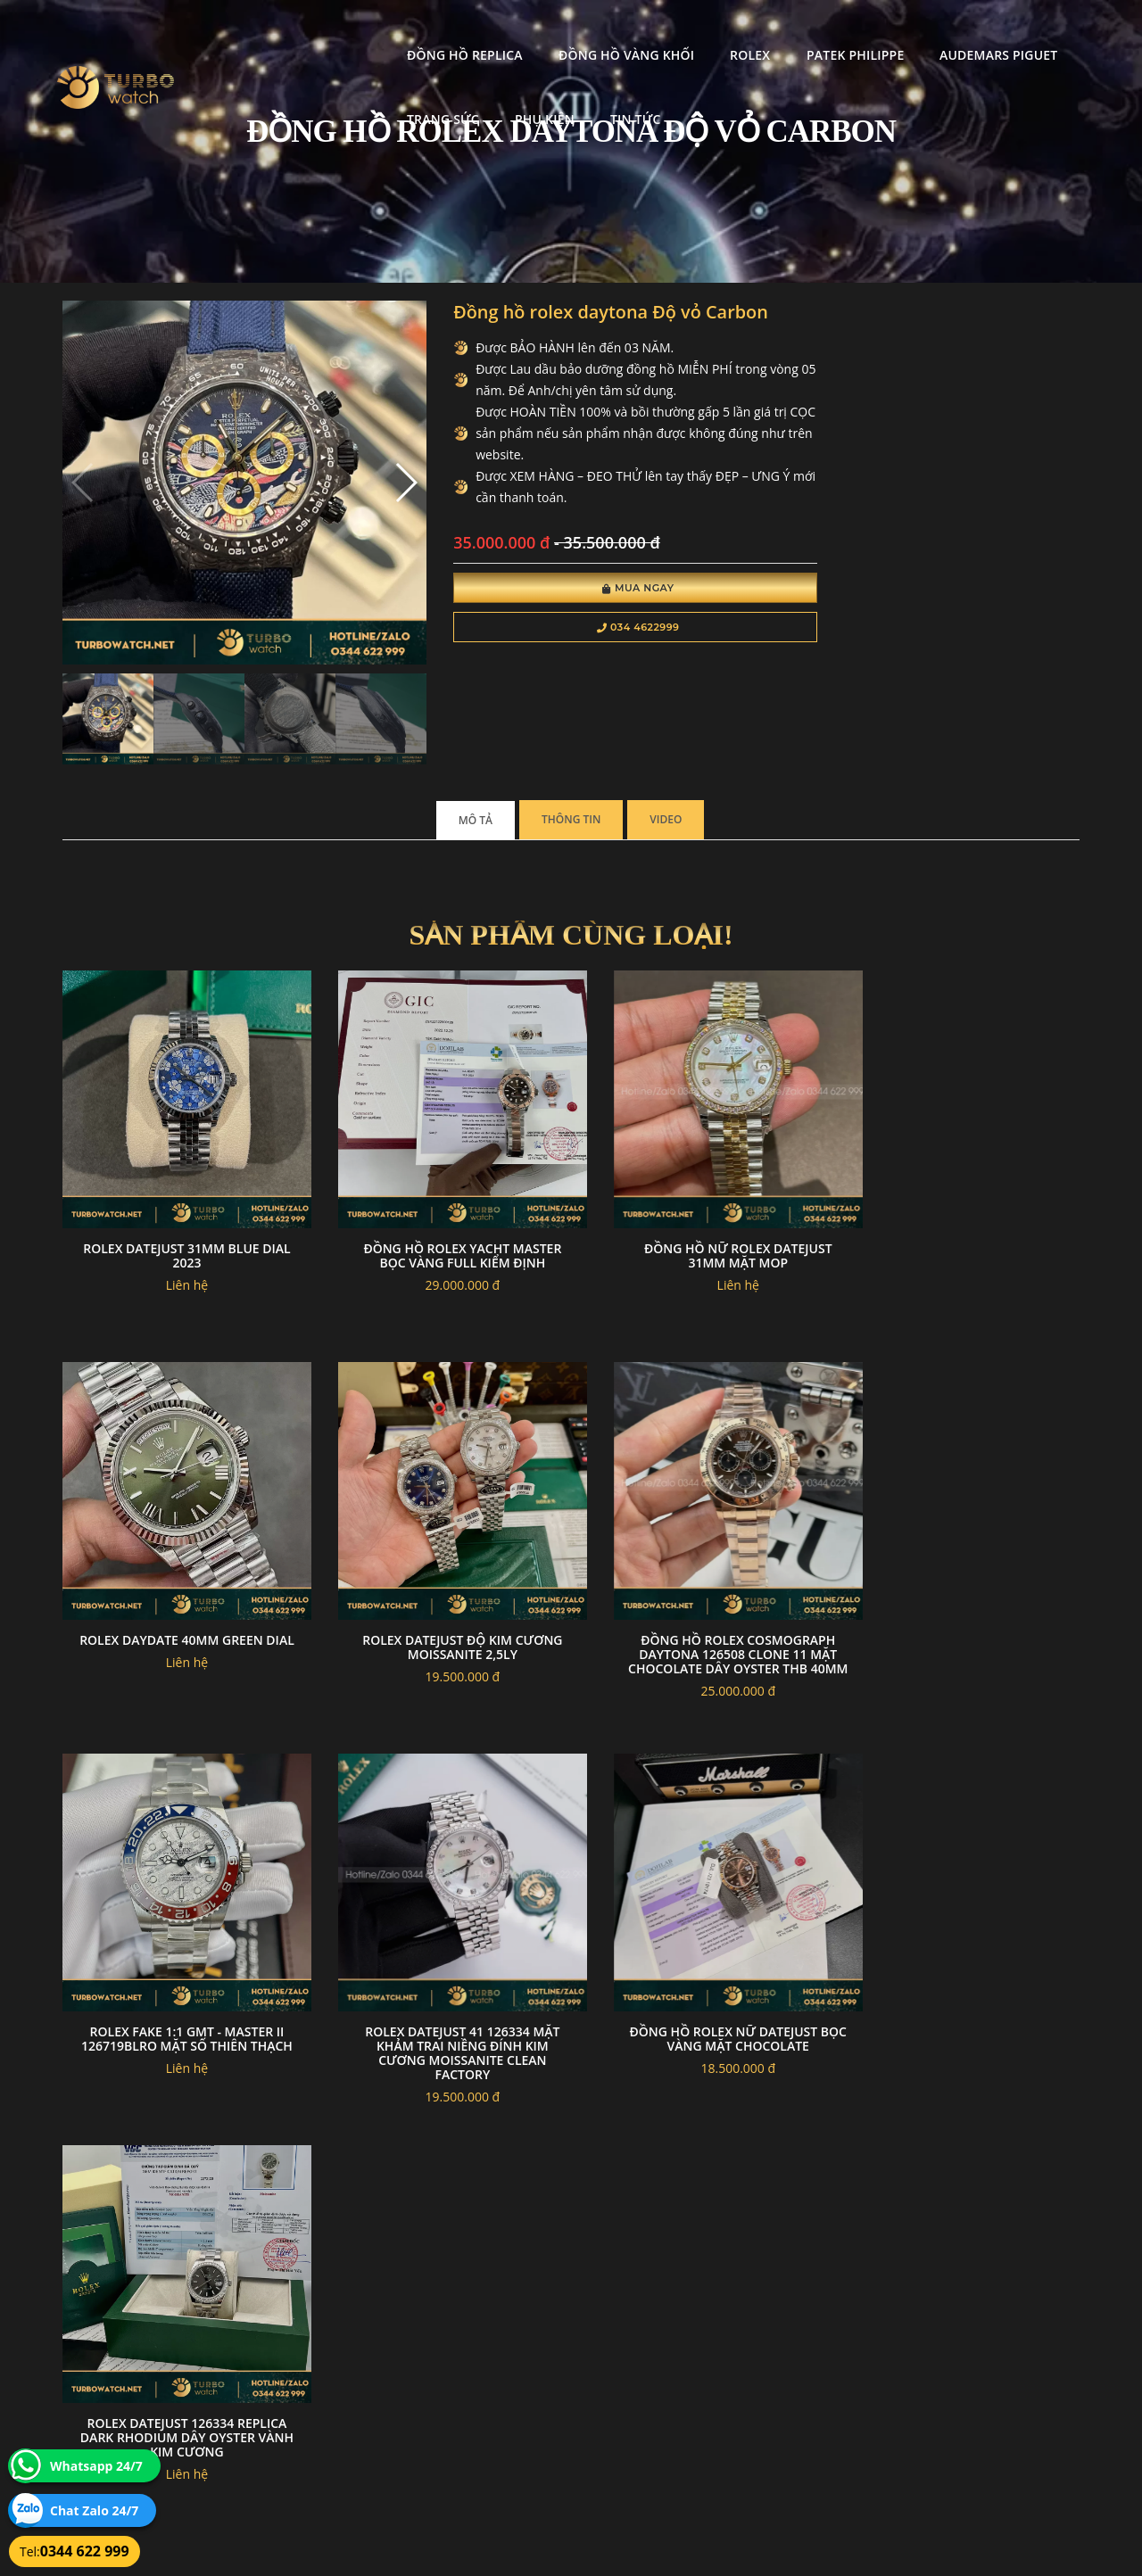 The height and width of the screenshot is (2576, 1142). Describe the element at coordinates (441, 1210) in the screenshot. I see `Đồng hồ Rolex yacht master bọc vàng full kiểm định` at that location.